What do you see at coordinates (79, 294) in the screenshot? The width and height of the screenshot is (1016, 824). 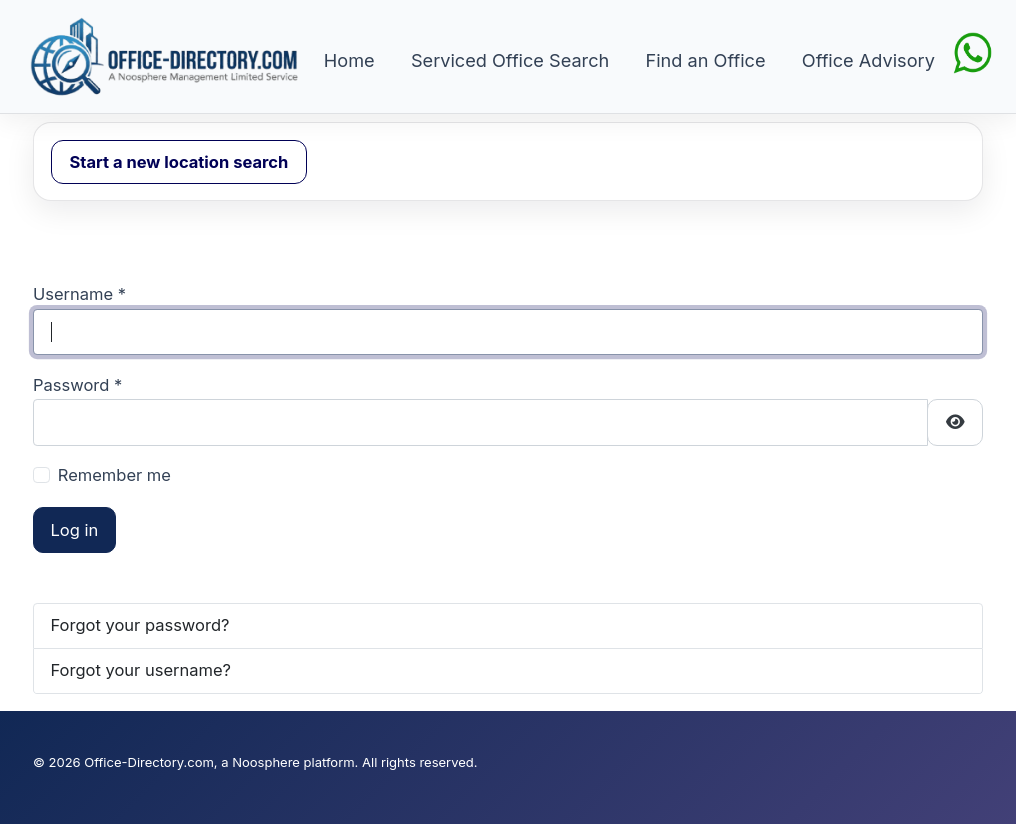 I see `Username` at bounding box center [79, 294].